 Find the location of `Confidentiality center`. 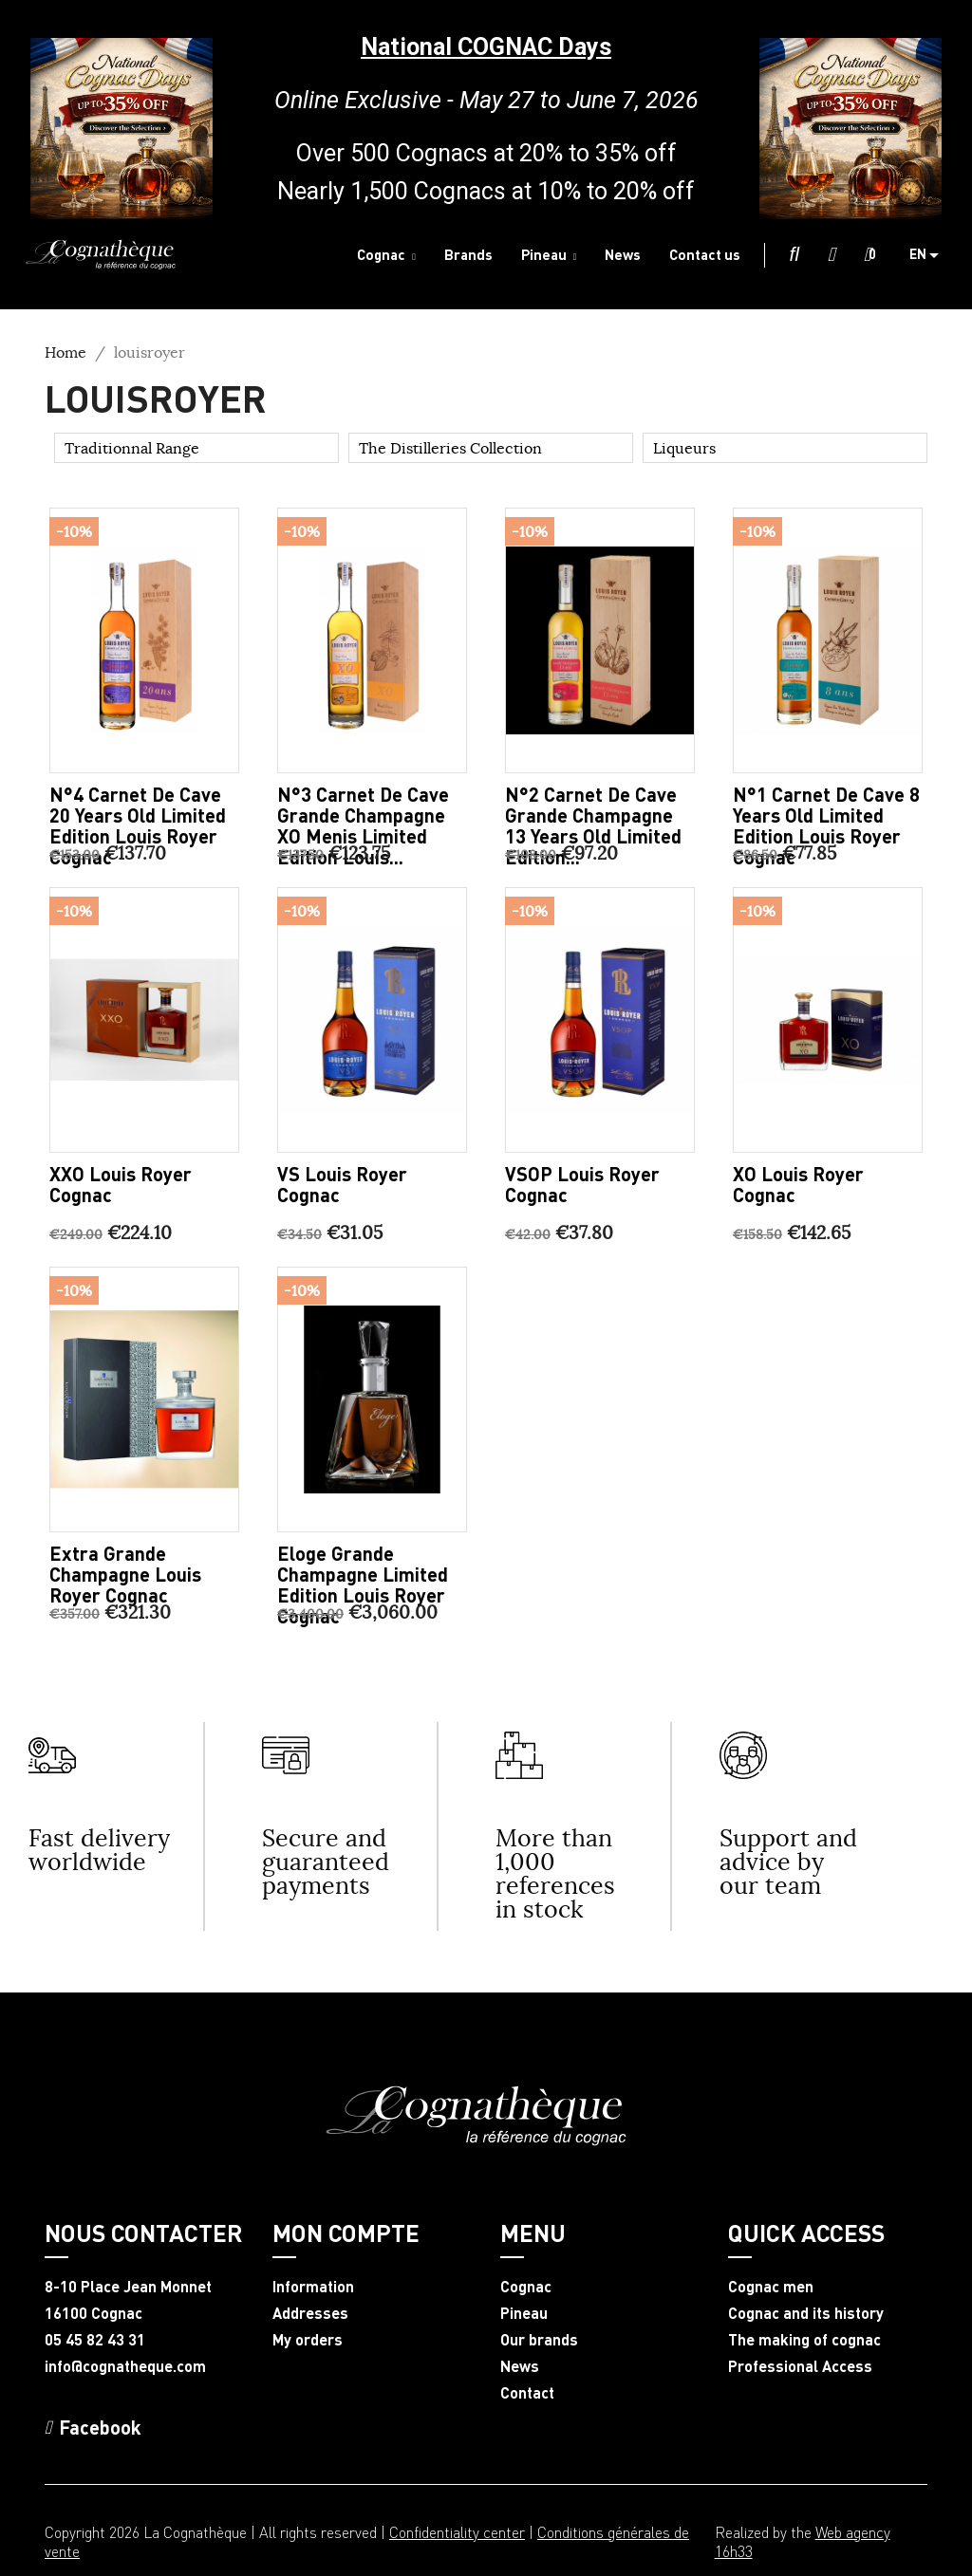

Confidentiality center is located at coordinates (457, 2532).